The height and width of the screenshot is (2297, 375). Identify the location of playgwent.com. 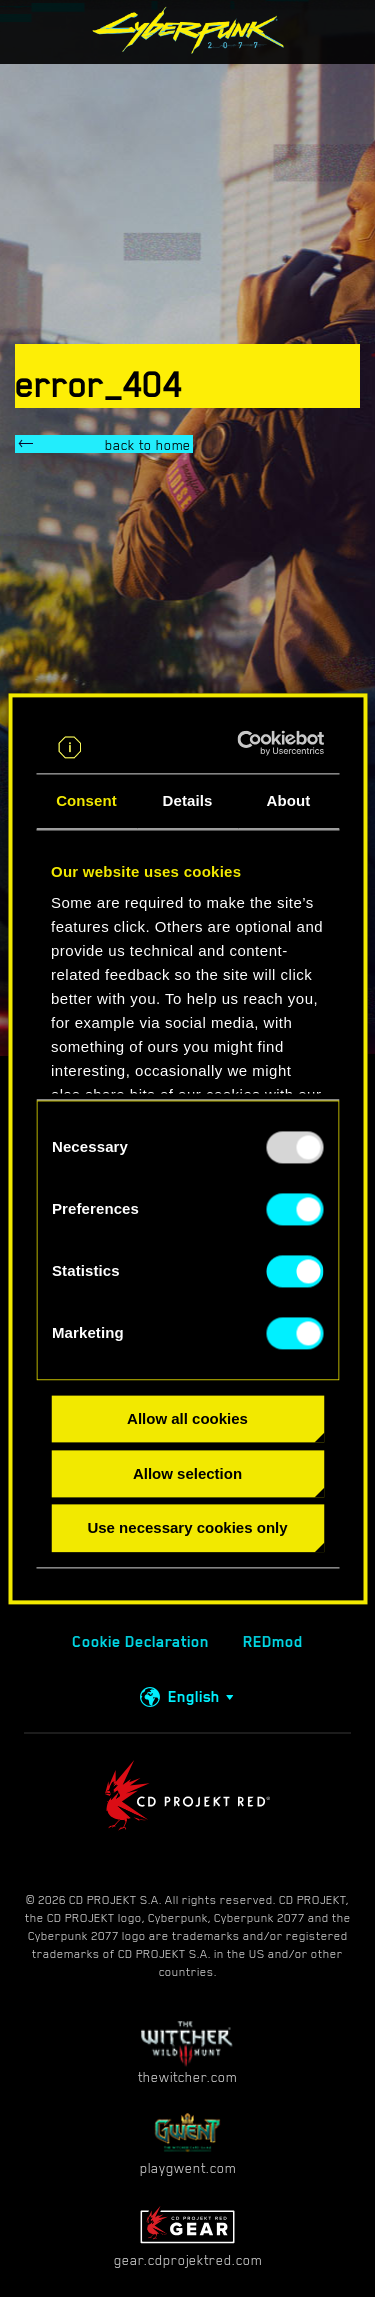
(188, 2143).